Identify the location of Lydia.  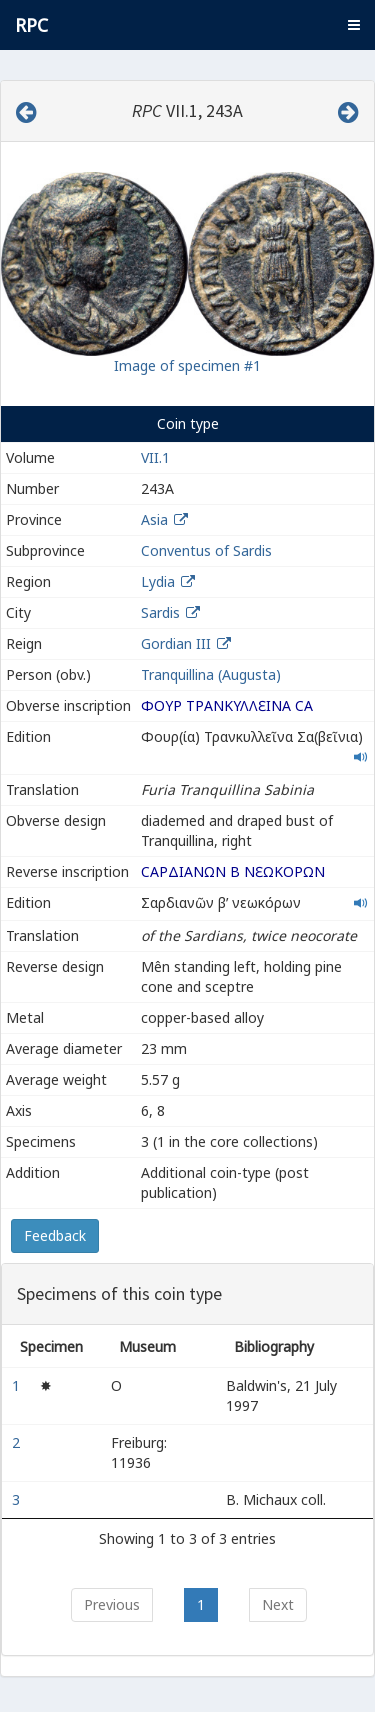
(158, 581).